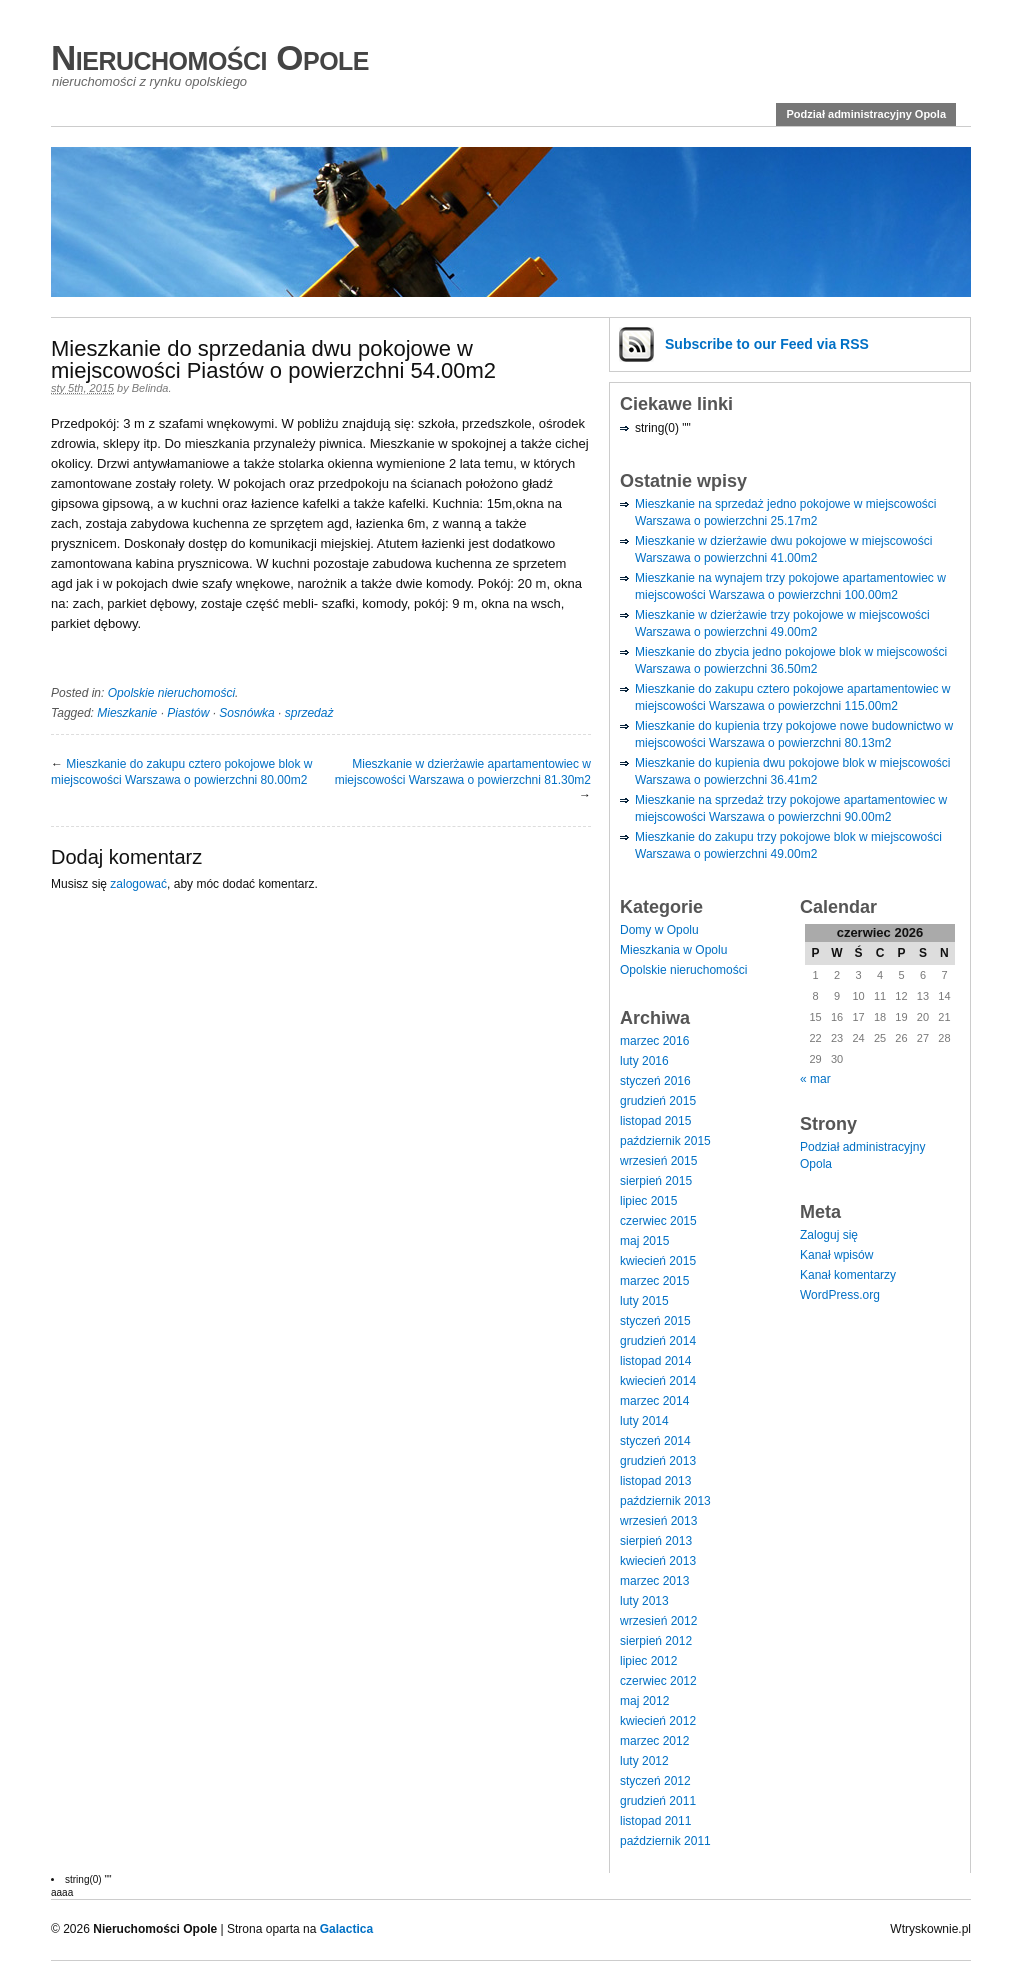  What do you see at coordinates (655, 1441) in the screenshot?
I see `styczeń 2014` at bounding box center [655, 1441].